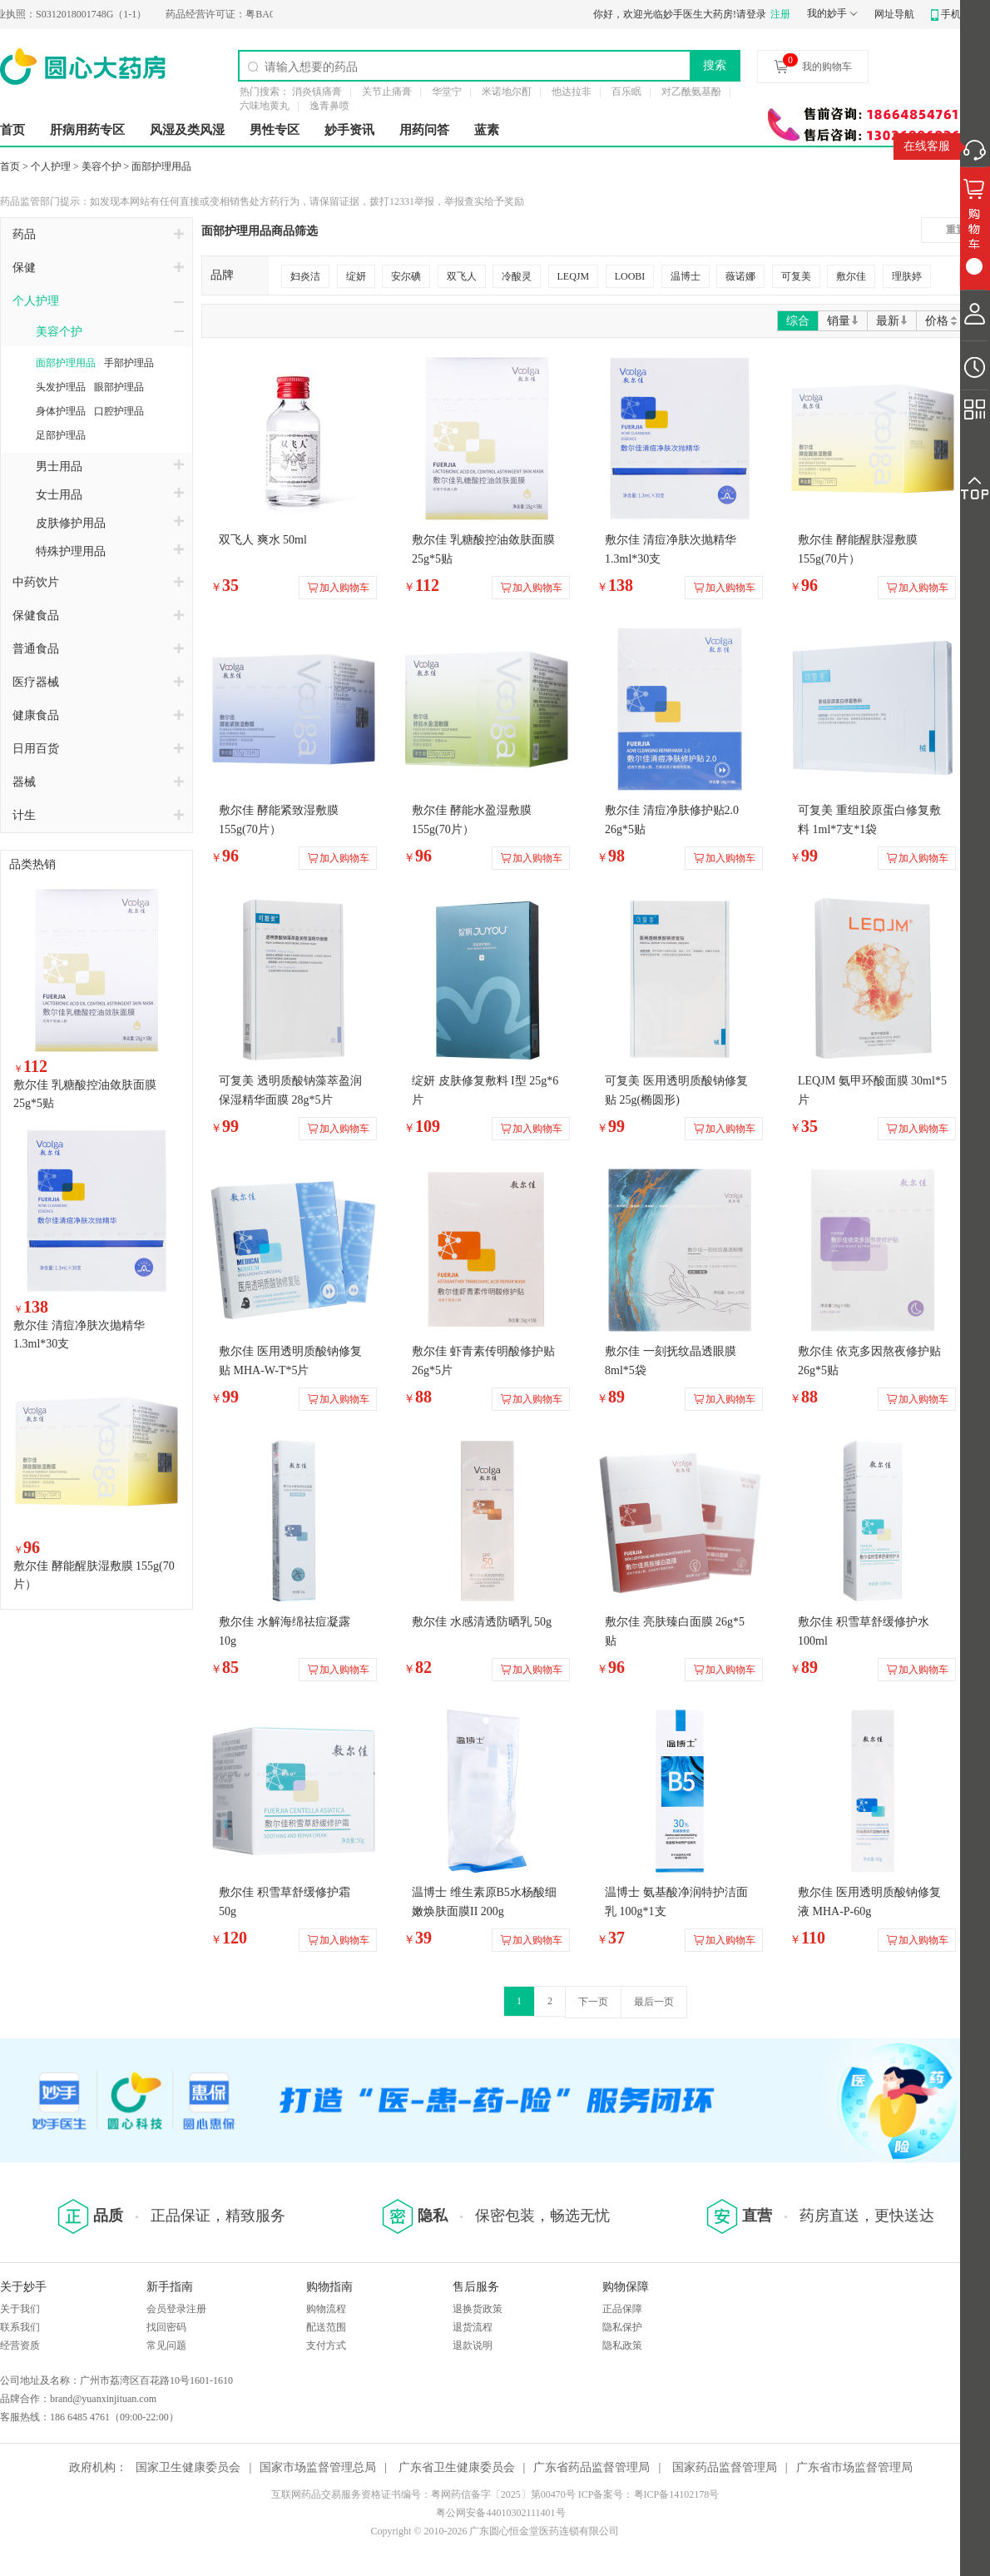  Describe the element at coordinates (630, 276) in the screenshot. I see `LOOBI` at that location.